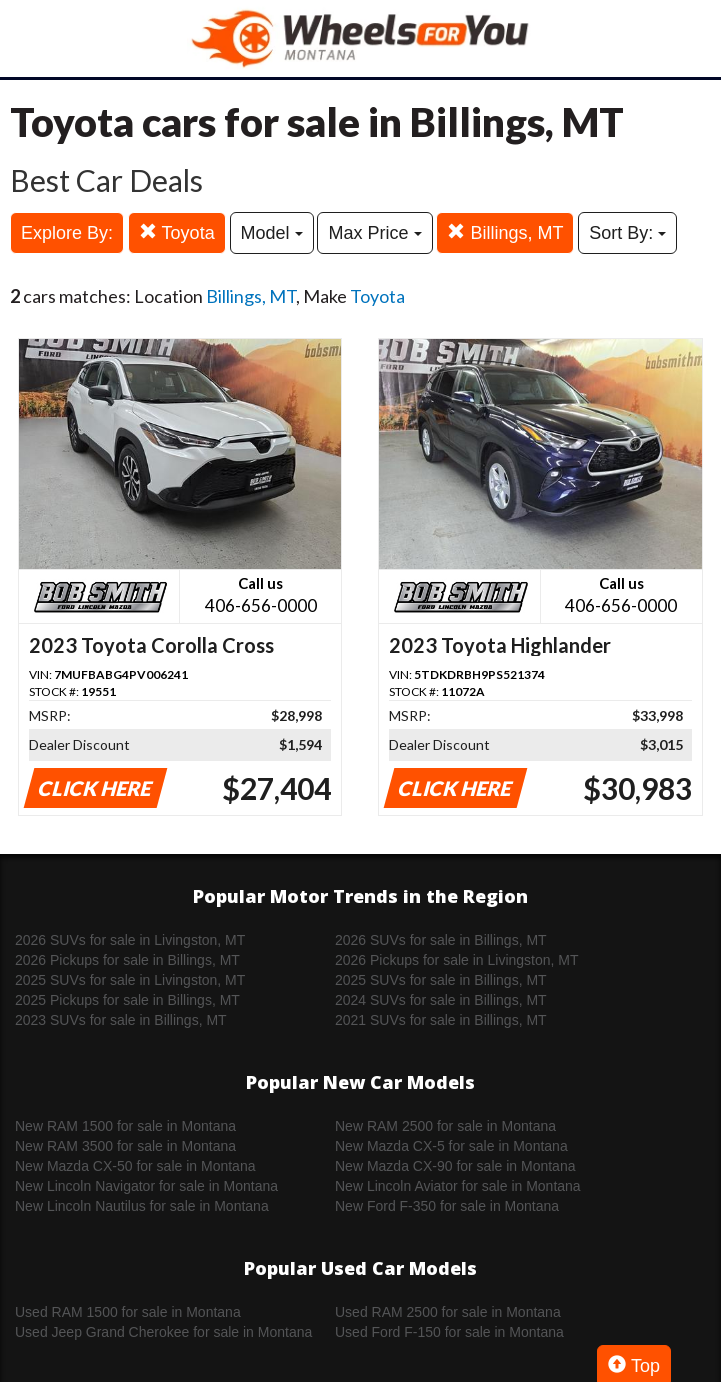 This screenshot has height=1382, width=721. Describe the element at coordinates (127, 960) in the screenshot. I see `2026 Pickups for sale in Billings, MT` at that location.